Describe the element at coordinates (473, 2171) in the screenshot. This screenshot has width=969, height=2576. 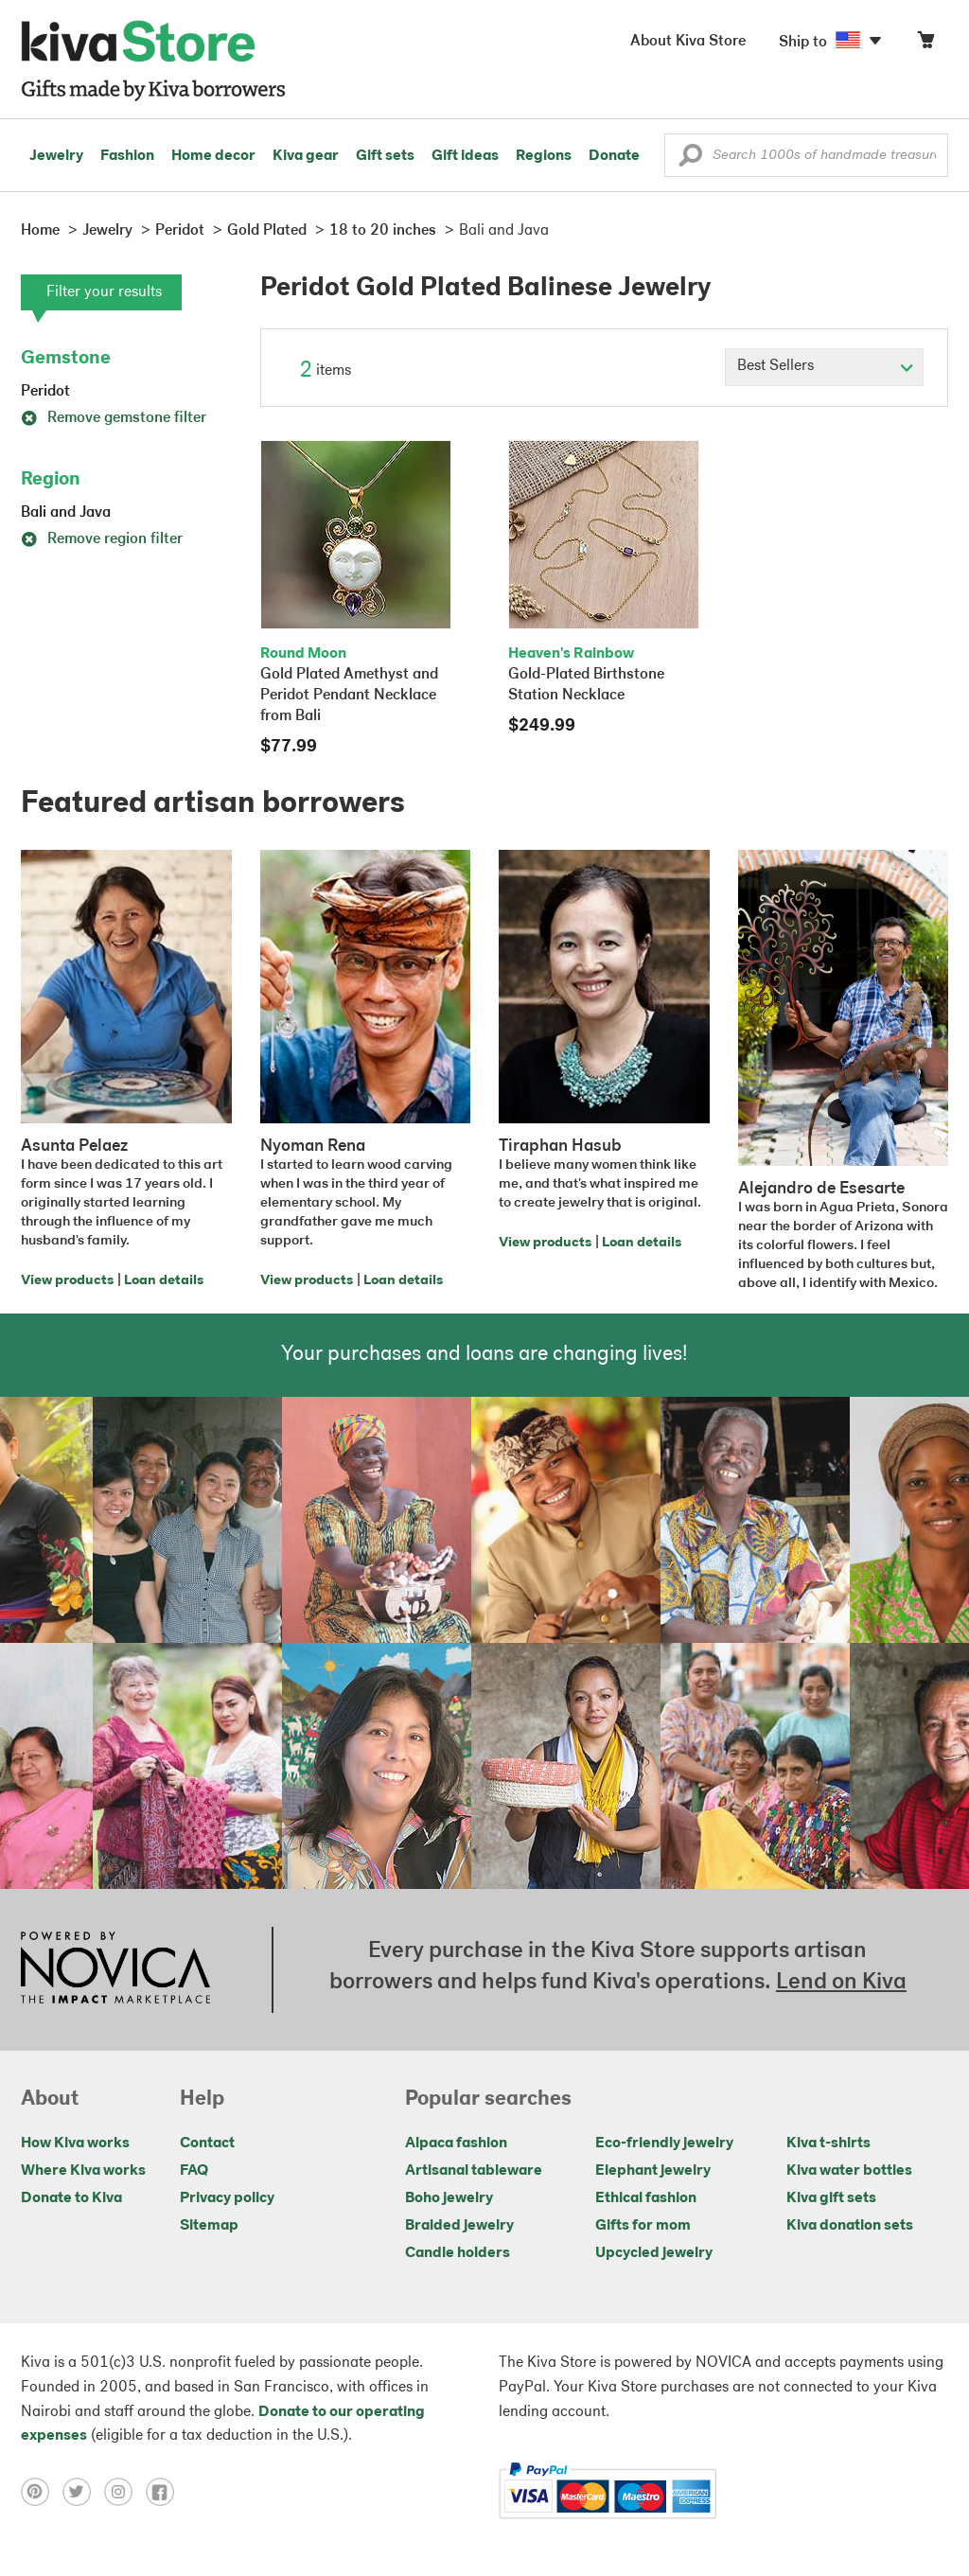
I see `Artisanal tableware` at that location.